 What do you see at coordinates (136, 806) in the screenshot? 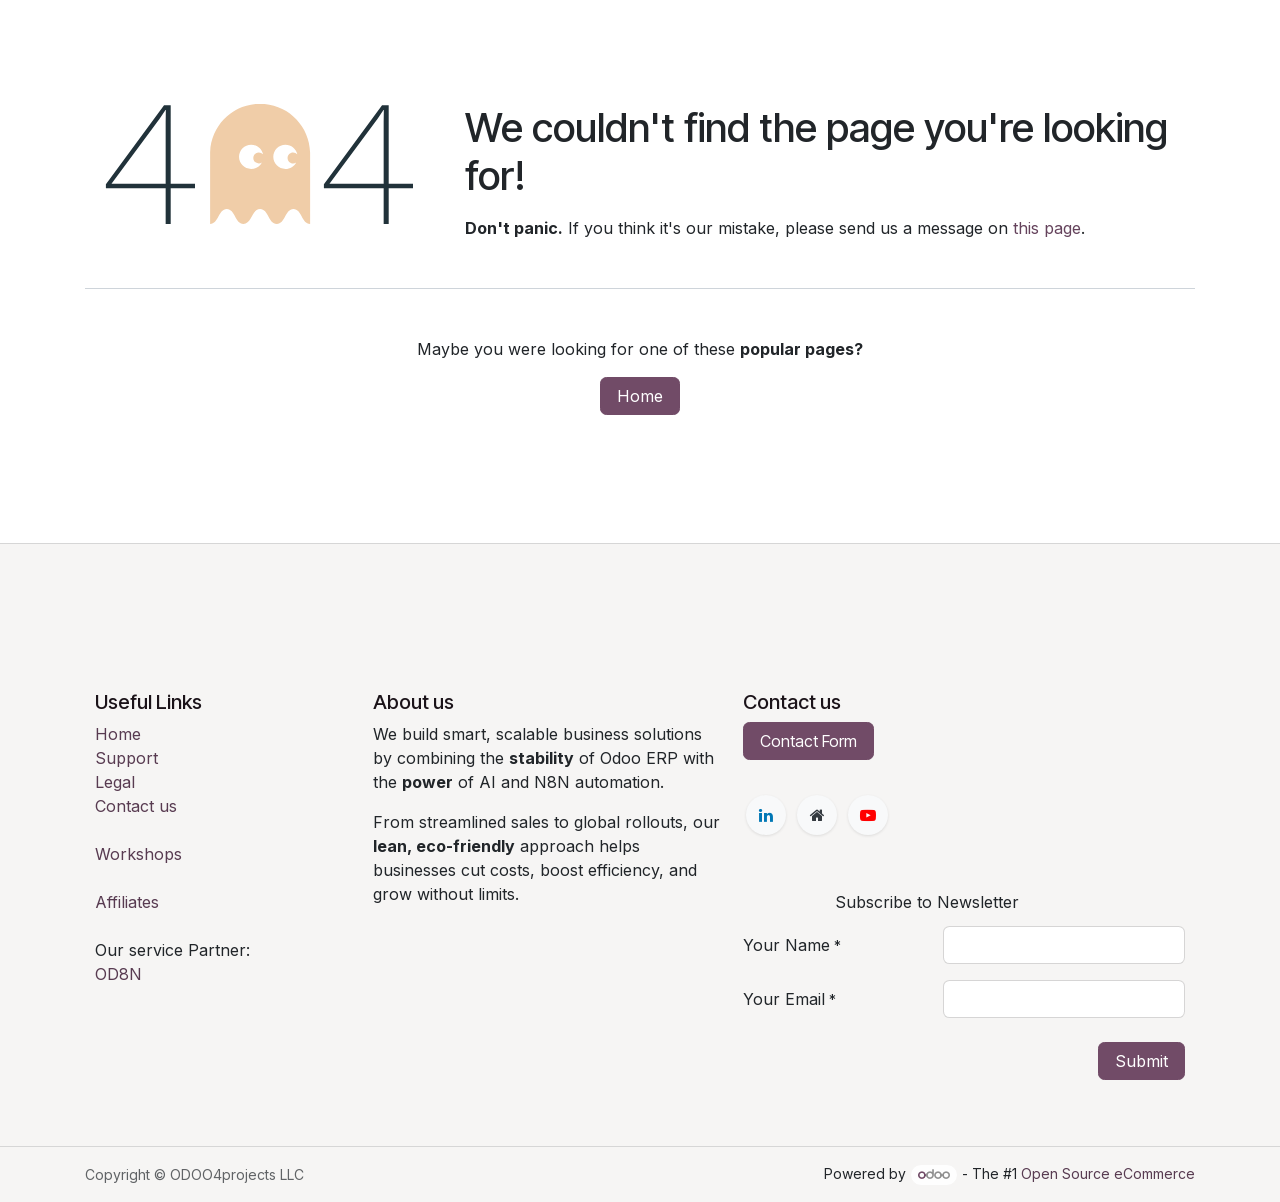
I see `Contact us` at bounding box center [136, 806].